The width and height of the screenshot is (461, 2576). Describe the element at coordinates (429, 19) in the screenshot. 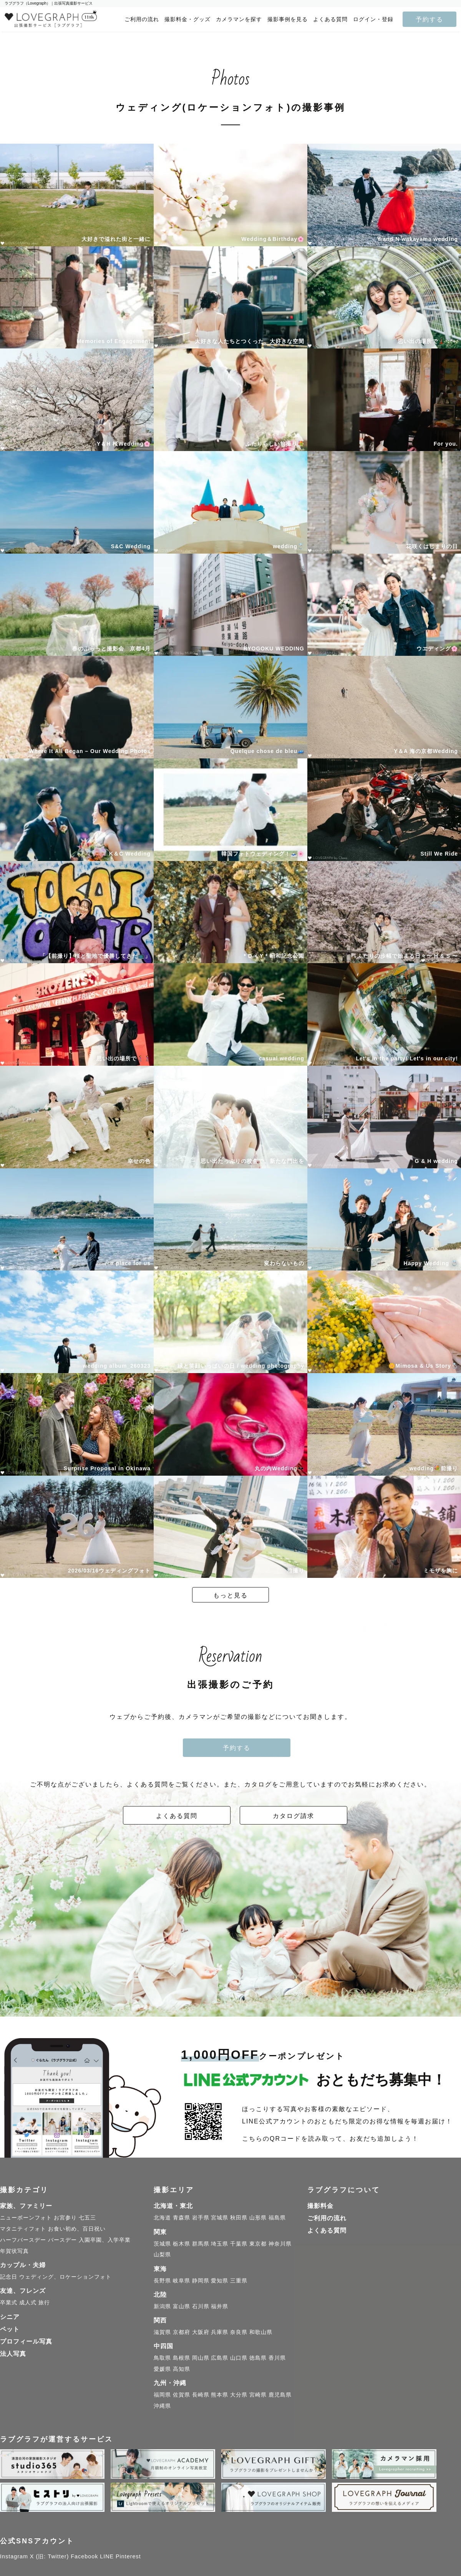

I see `予約する` at that location.